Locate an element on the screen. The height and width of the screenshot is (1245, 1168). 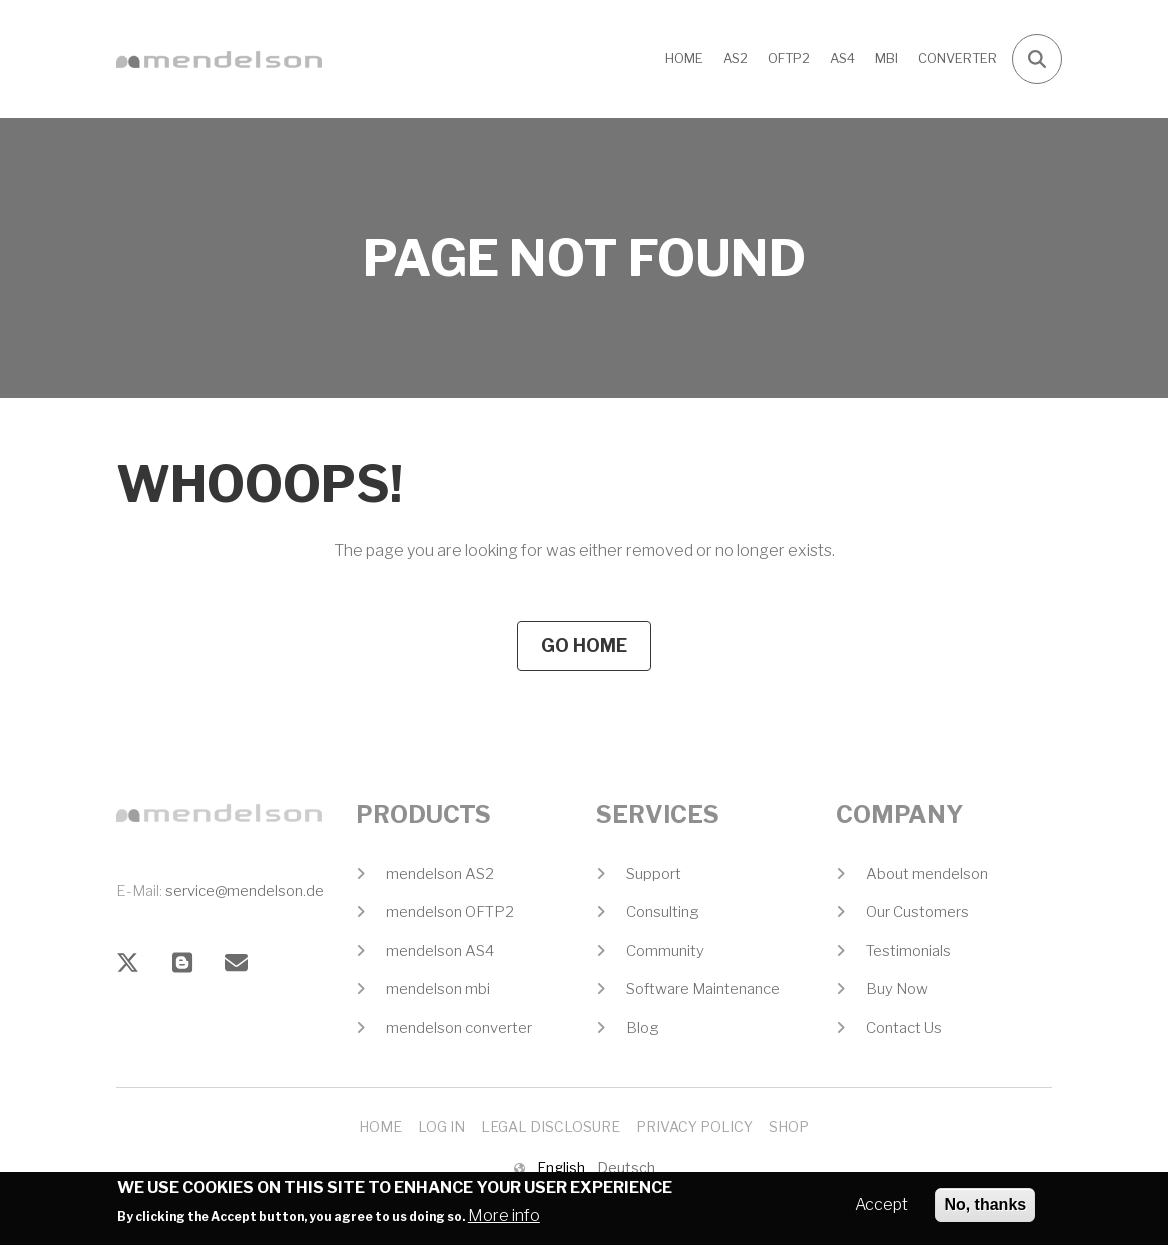
mendelson converter is located at coordinates (459, 1028).